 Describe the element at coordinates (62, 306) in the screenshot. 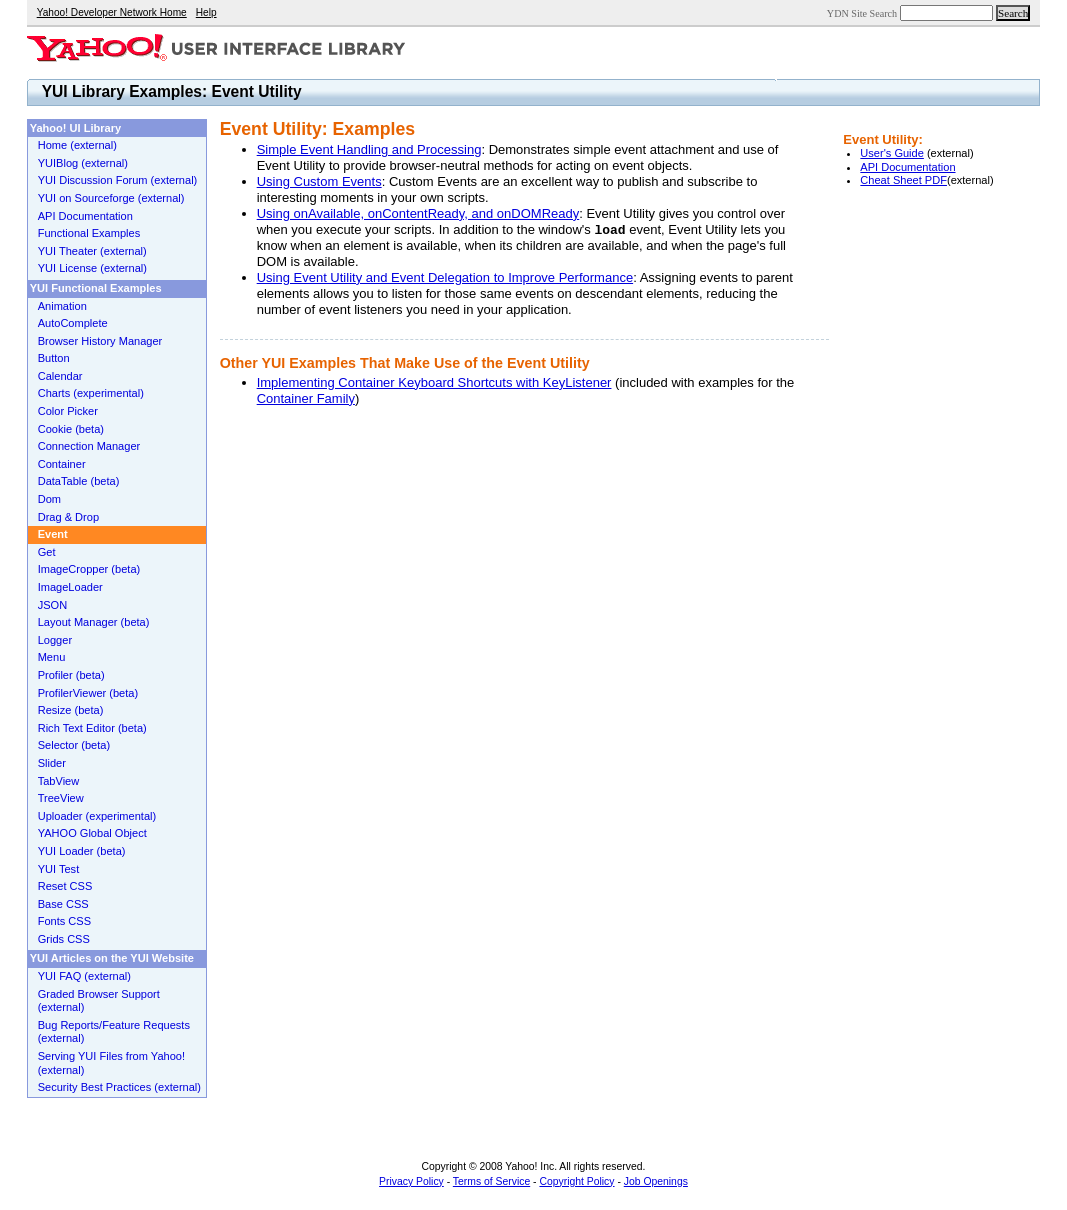

I see `Animation` at that location.